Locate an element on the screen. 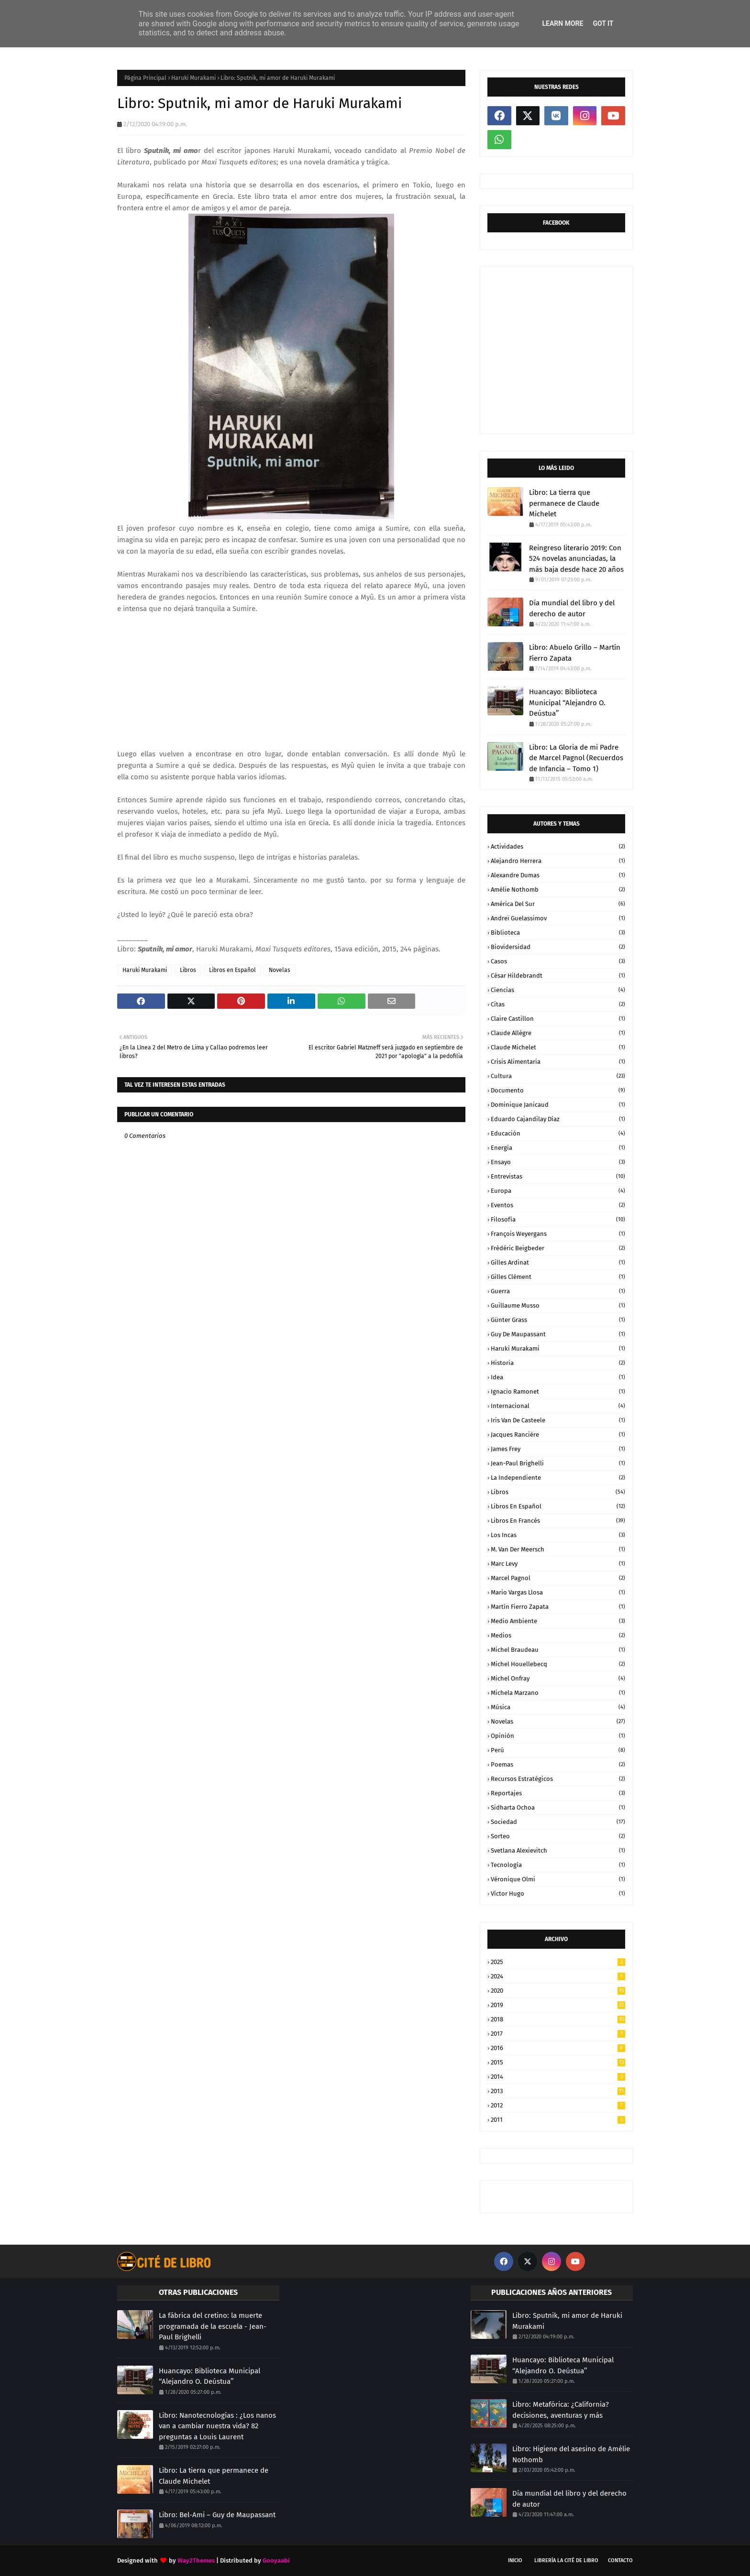 This screenshot has width=750, height=2576. Libros en Francés is located at coordinates (558, 1520).